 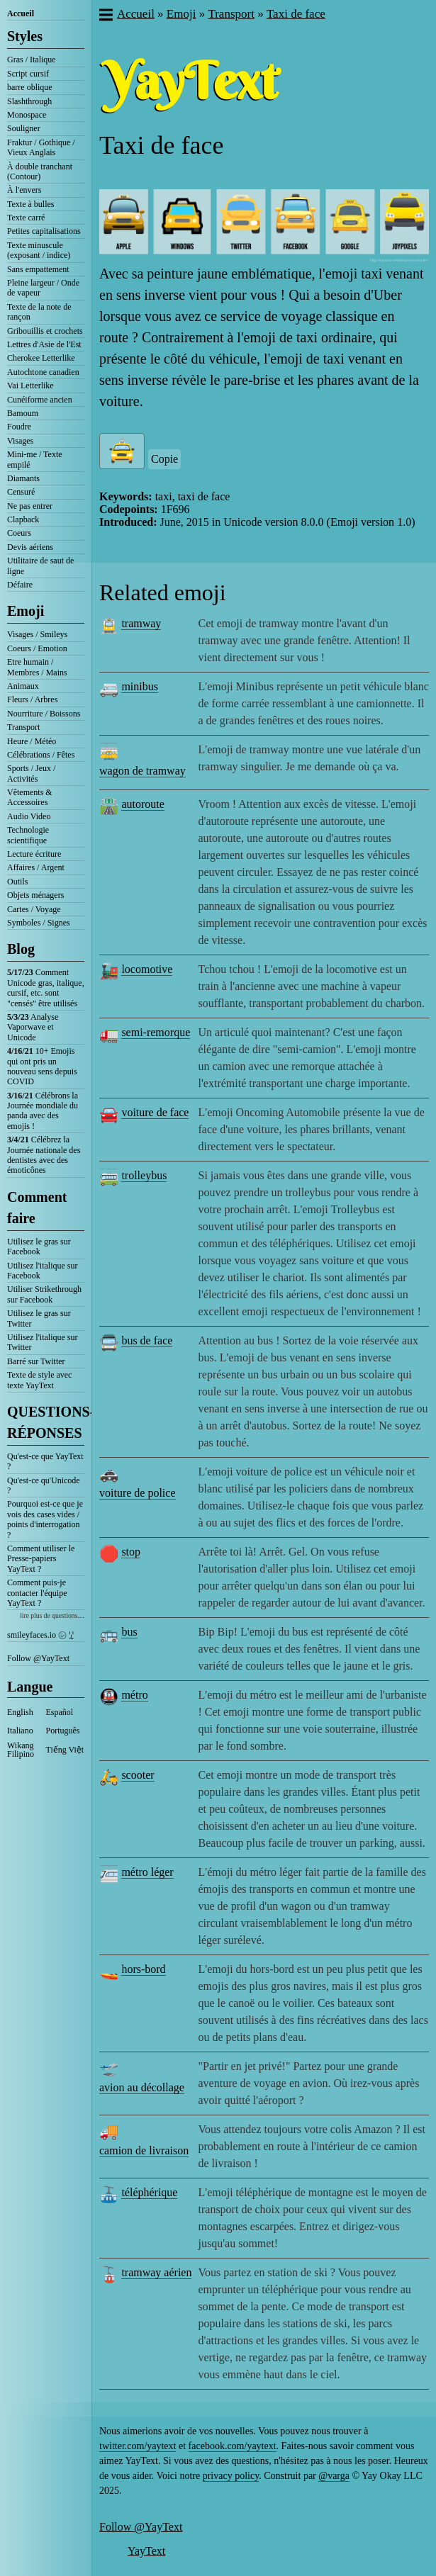 What do you see at coordinates (21, 492) in the screenshot?
I see `Censuré` at bounding box center [21, 492].